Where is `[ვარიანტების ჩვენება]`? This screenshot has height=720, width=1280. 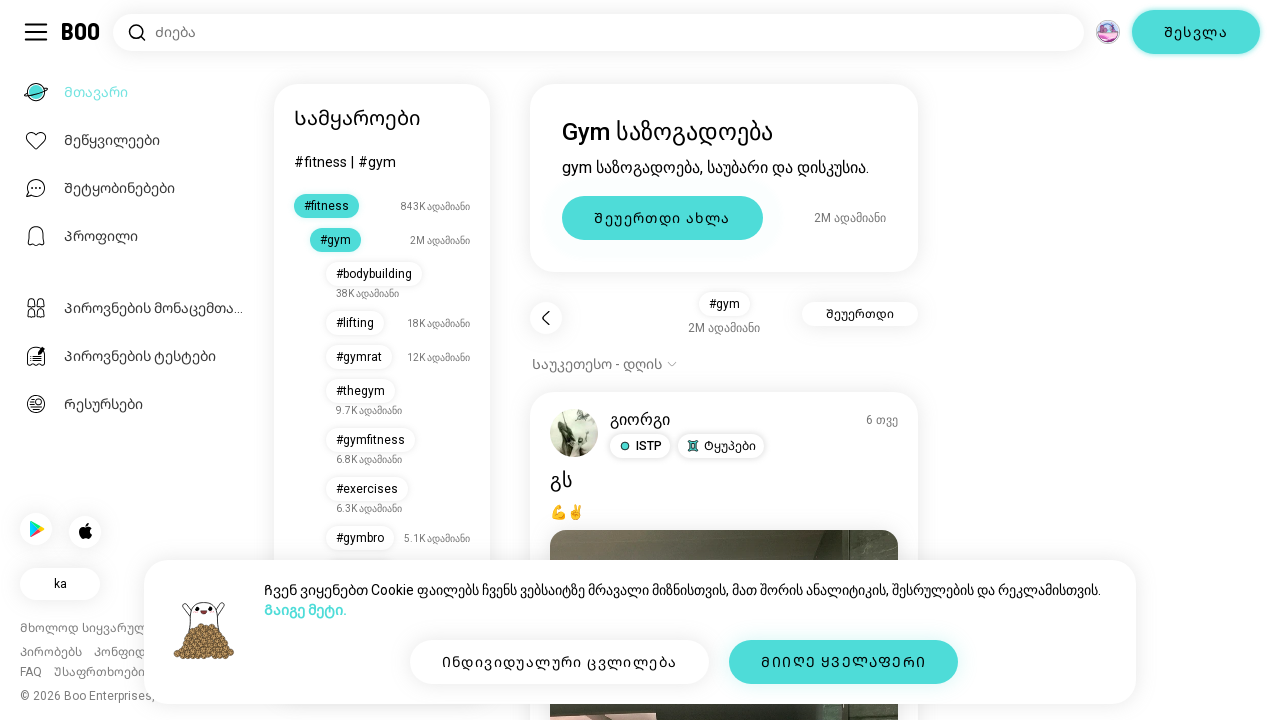
[ვარიანტების ჩვენება] is located at coordinates (607, 364).